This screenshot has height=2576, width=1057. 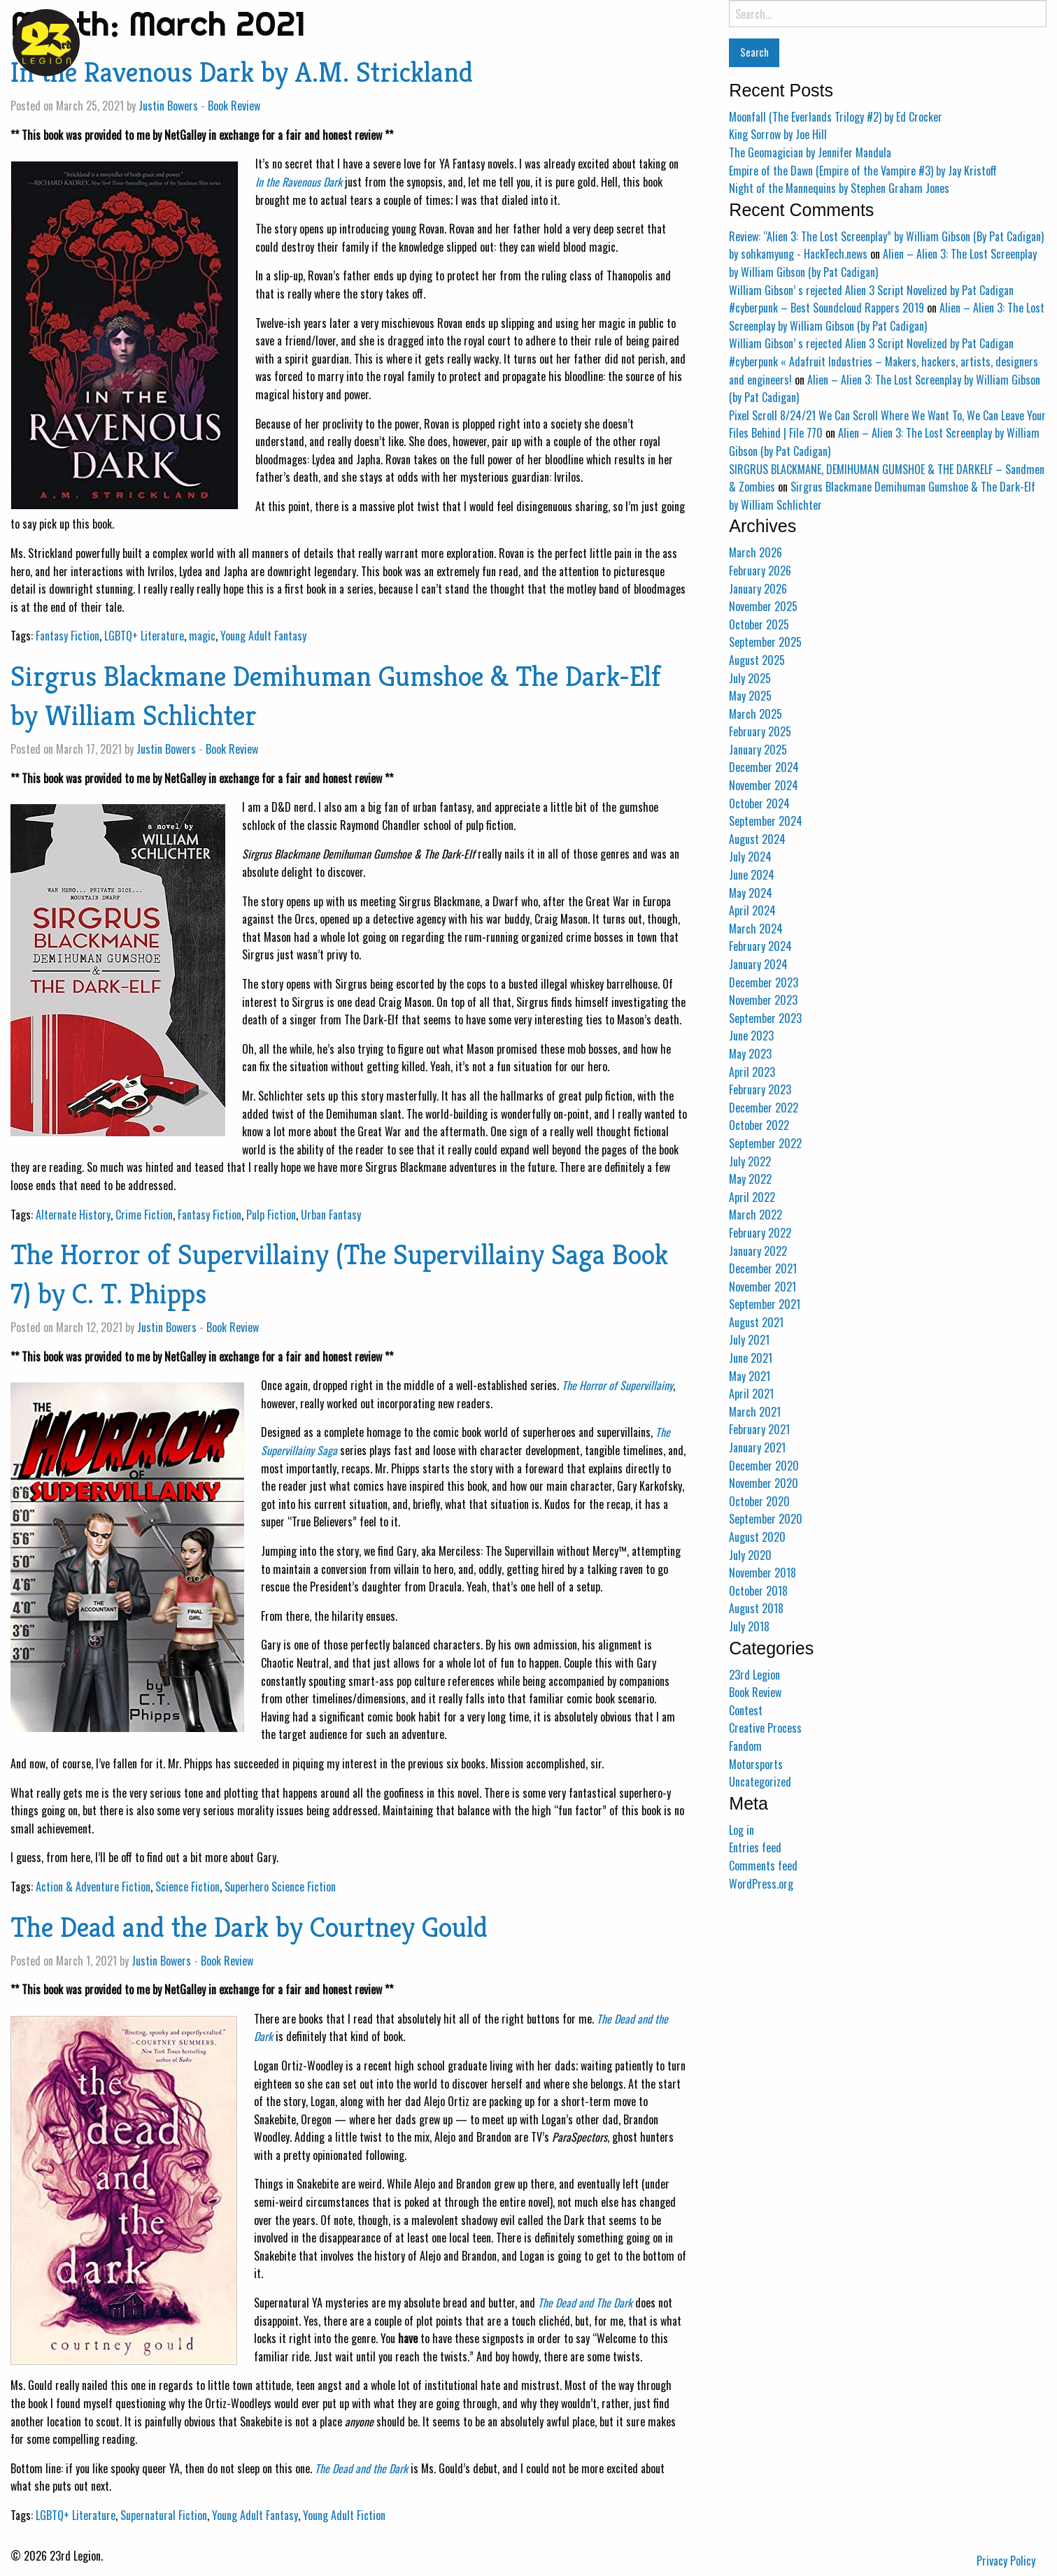 What do you see at coordinates (871, 299) in the screenshot?
I see `William Gibson’ s rejected Alien 3 Script Novelized by Pat Cadigan #cyberpunk – Best Soundcloud Rappers 2019` at bounding box center [871, 299].